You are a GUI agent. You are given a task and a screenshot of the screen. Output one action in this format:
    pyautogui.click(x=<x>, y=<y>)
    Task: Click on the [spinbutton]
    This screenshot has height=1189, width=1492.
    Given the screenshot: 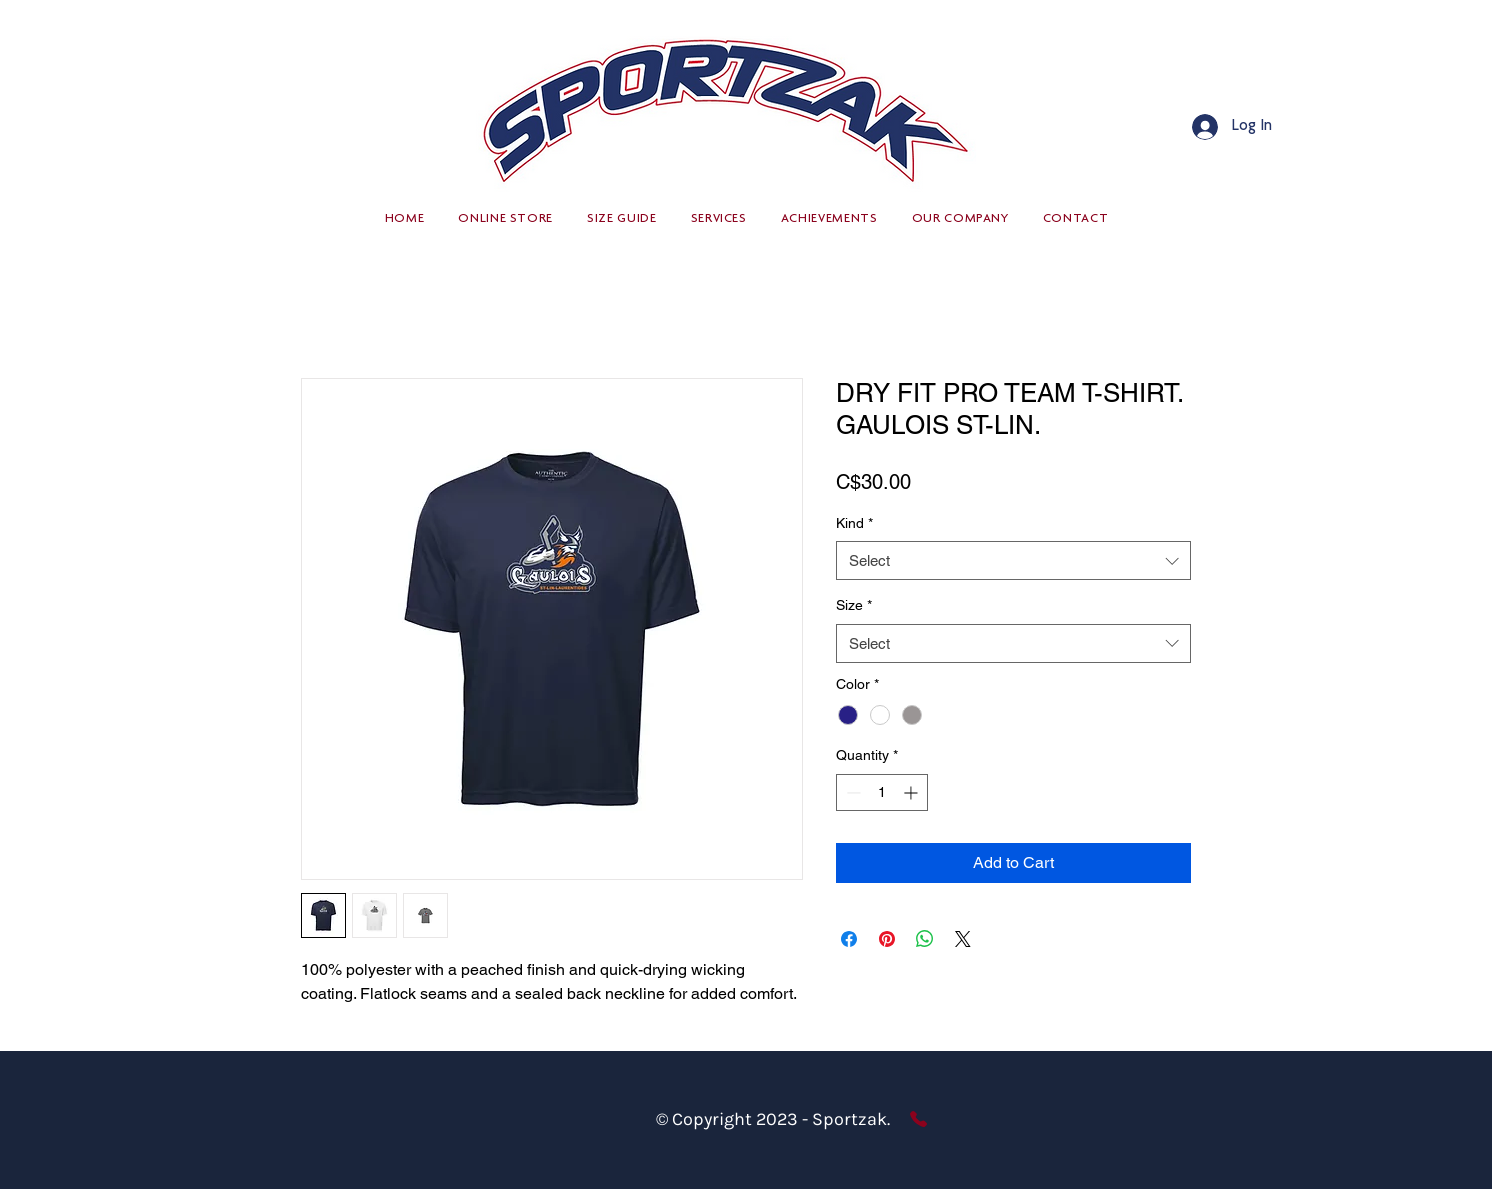 What is the action you would take?
    pyautogui.click(x=882, y=792)
    